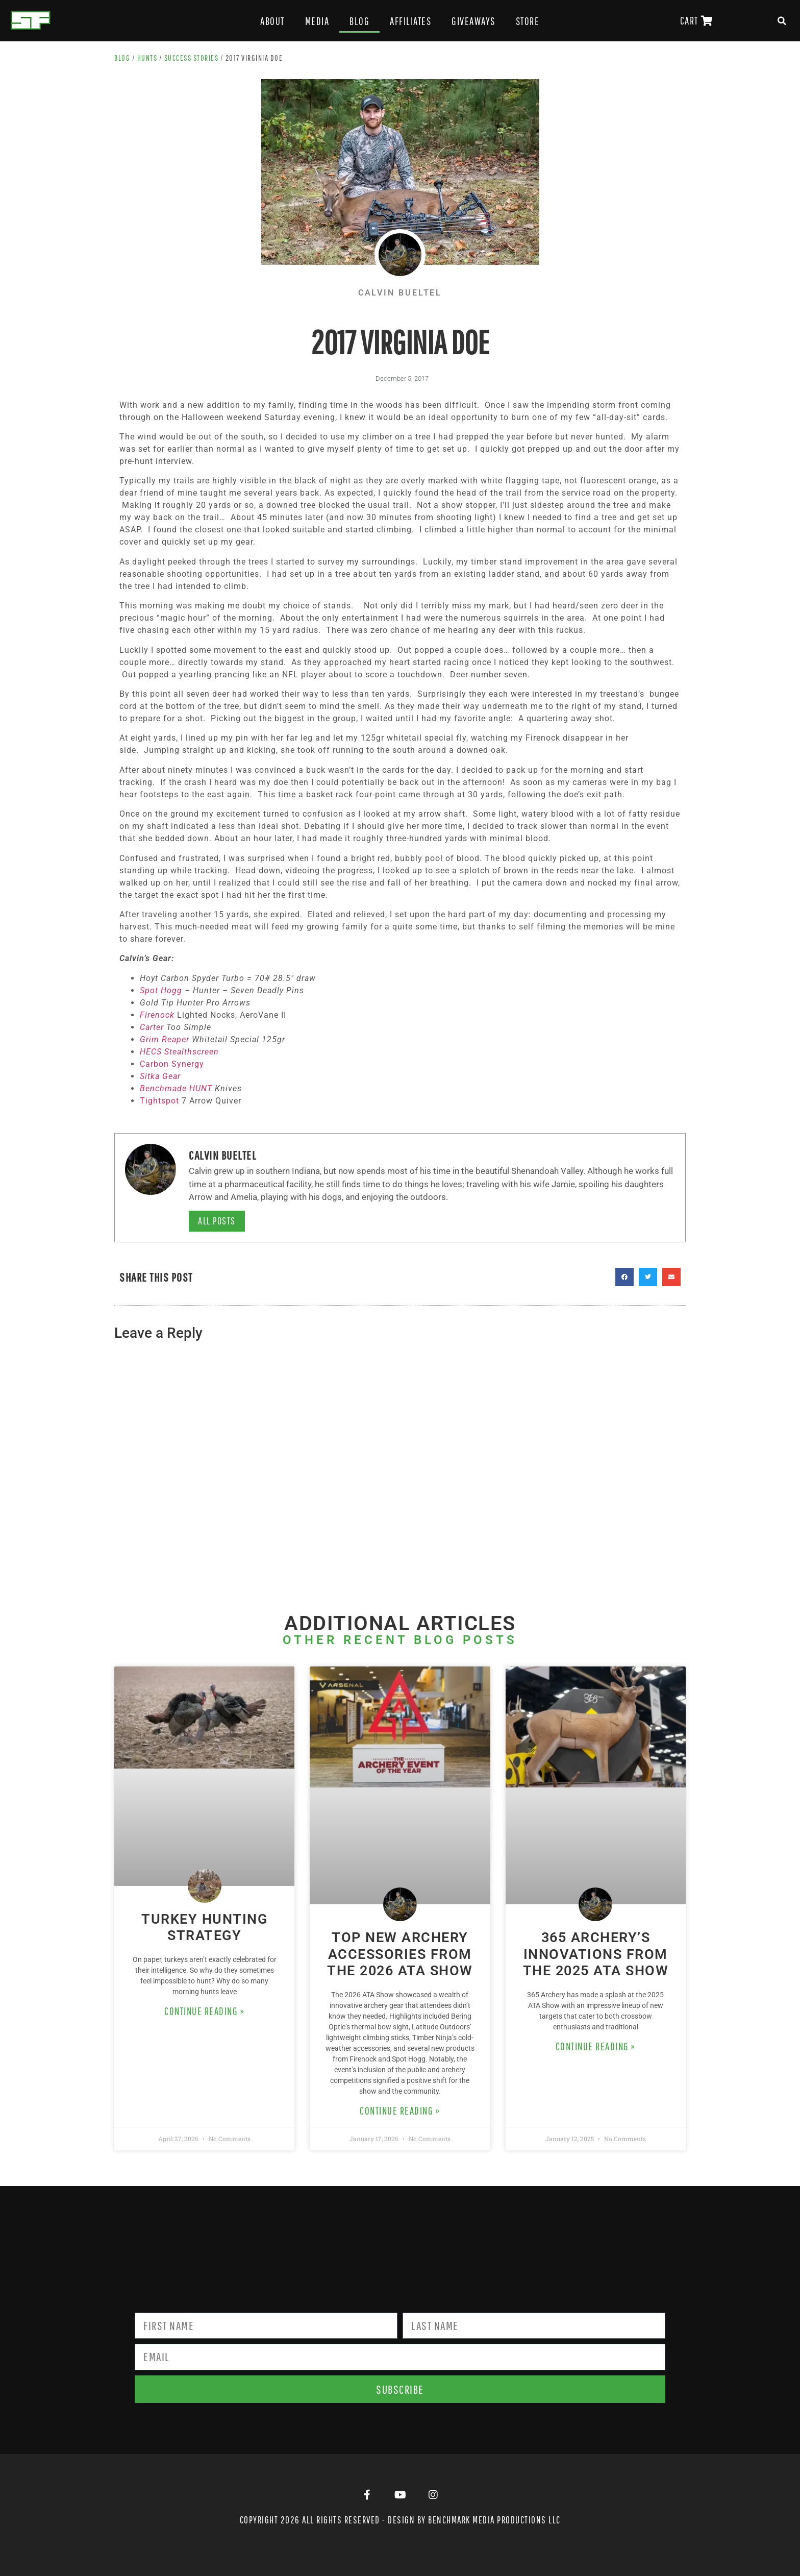 The height and width of the screenshot is (2576, 800). I want to click on All Posts, so click(217, 1220).